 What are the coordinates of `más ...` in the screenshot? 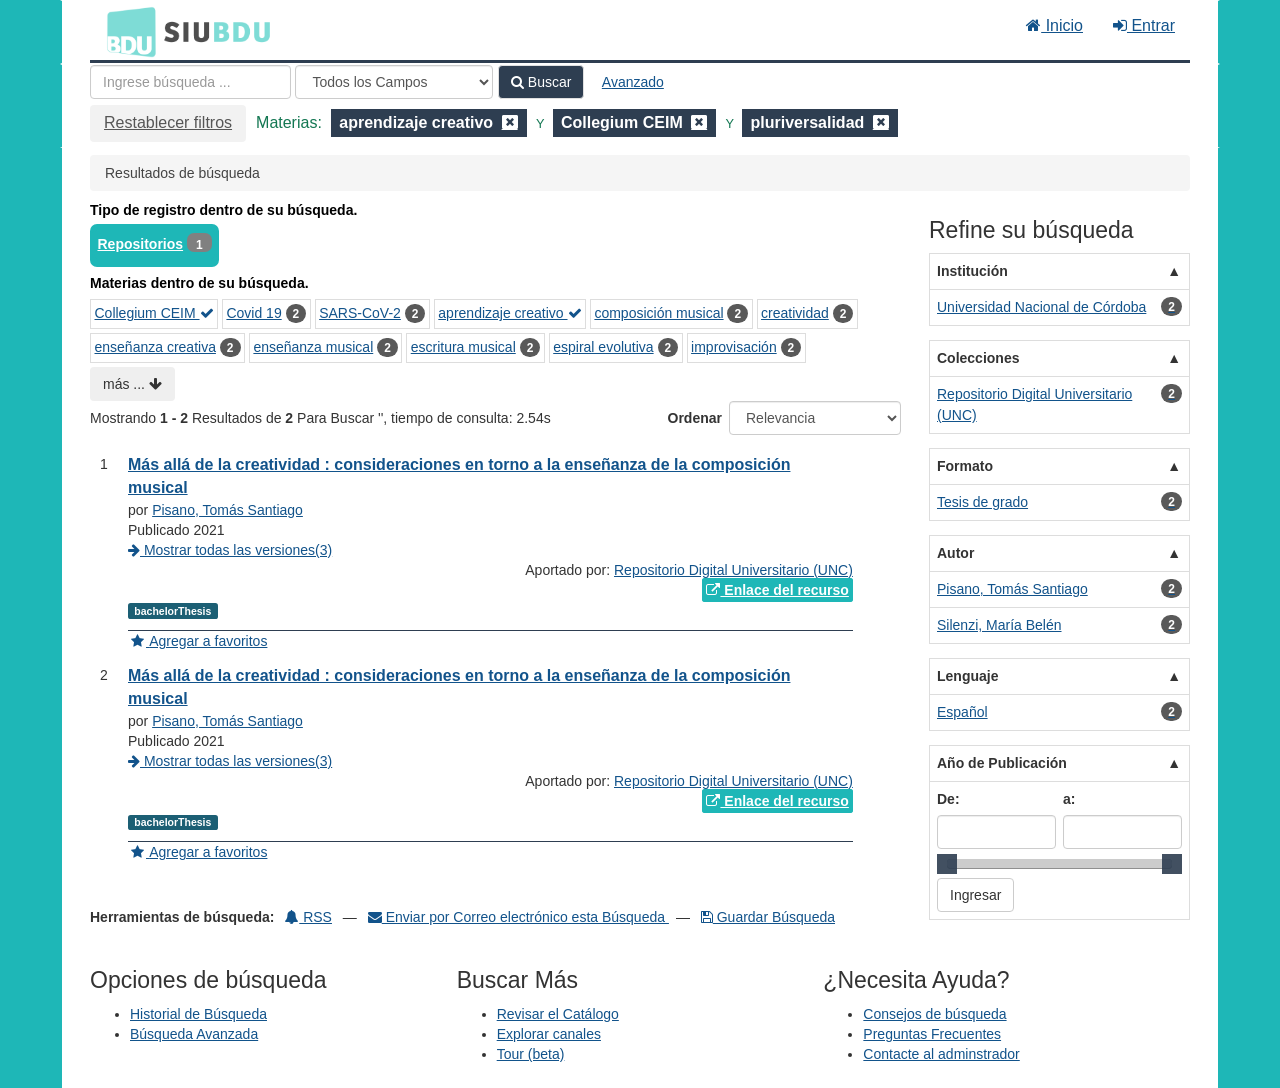 It's located at (132, 384).